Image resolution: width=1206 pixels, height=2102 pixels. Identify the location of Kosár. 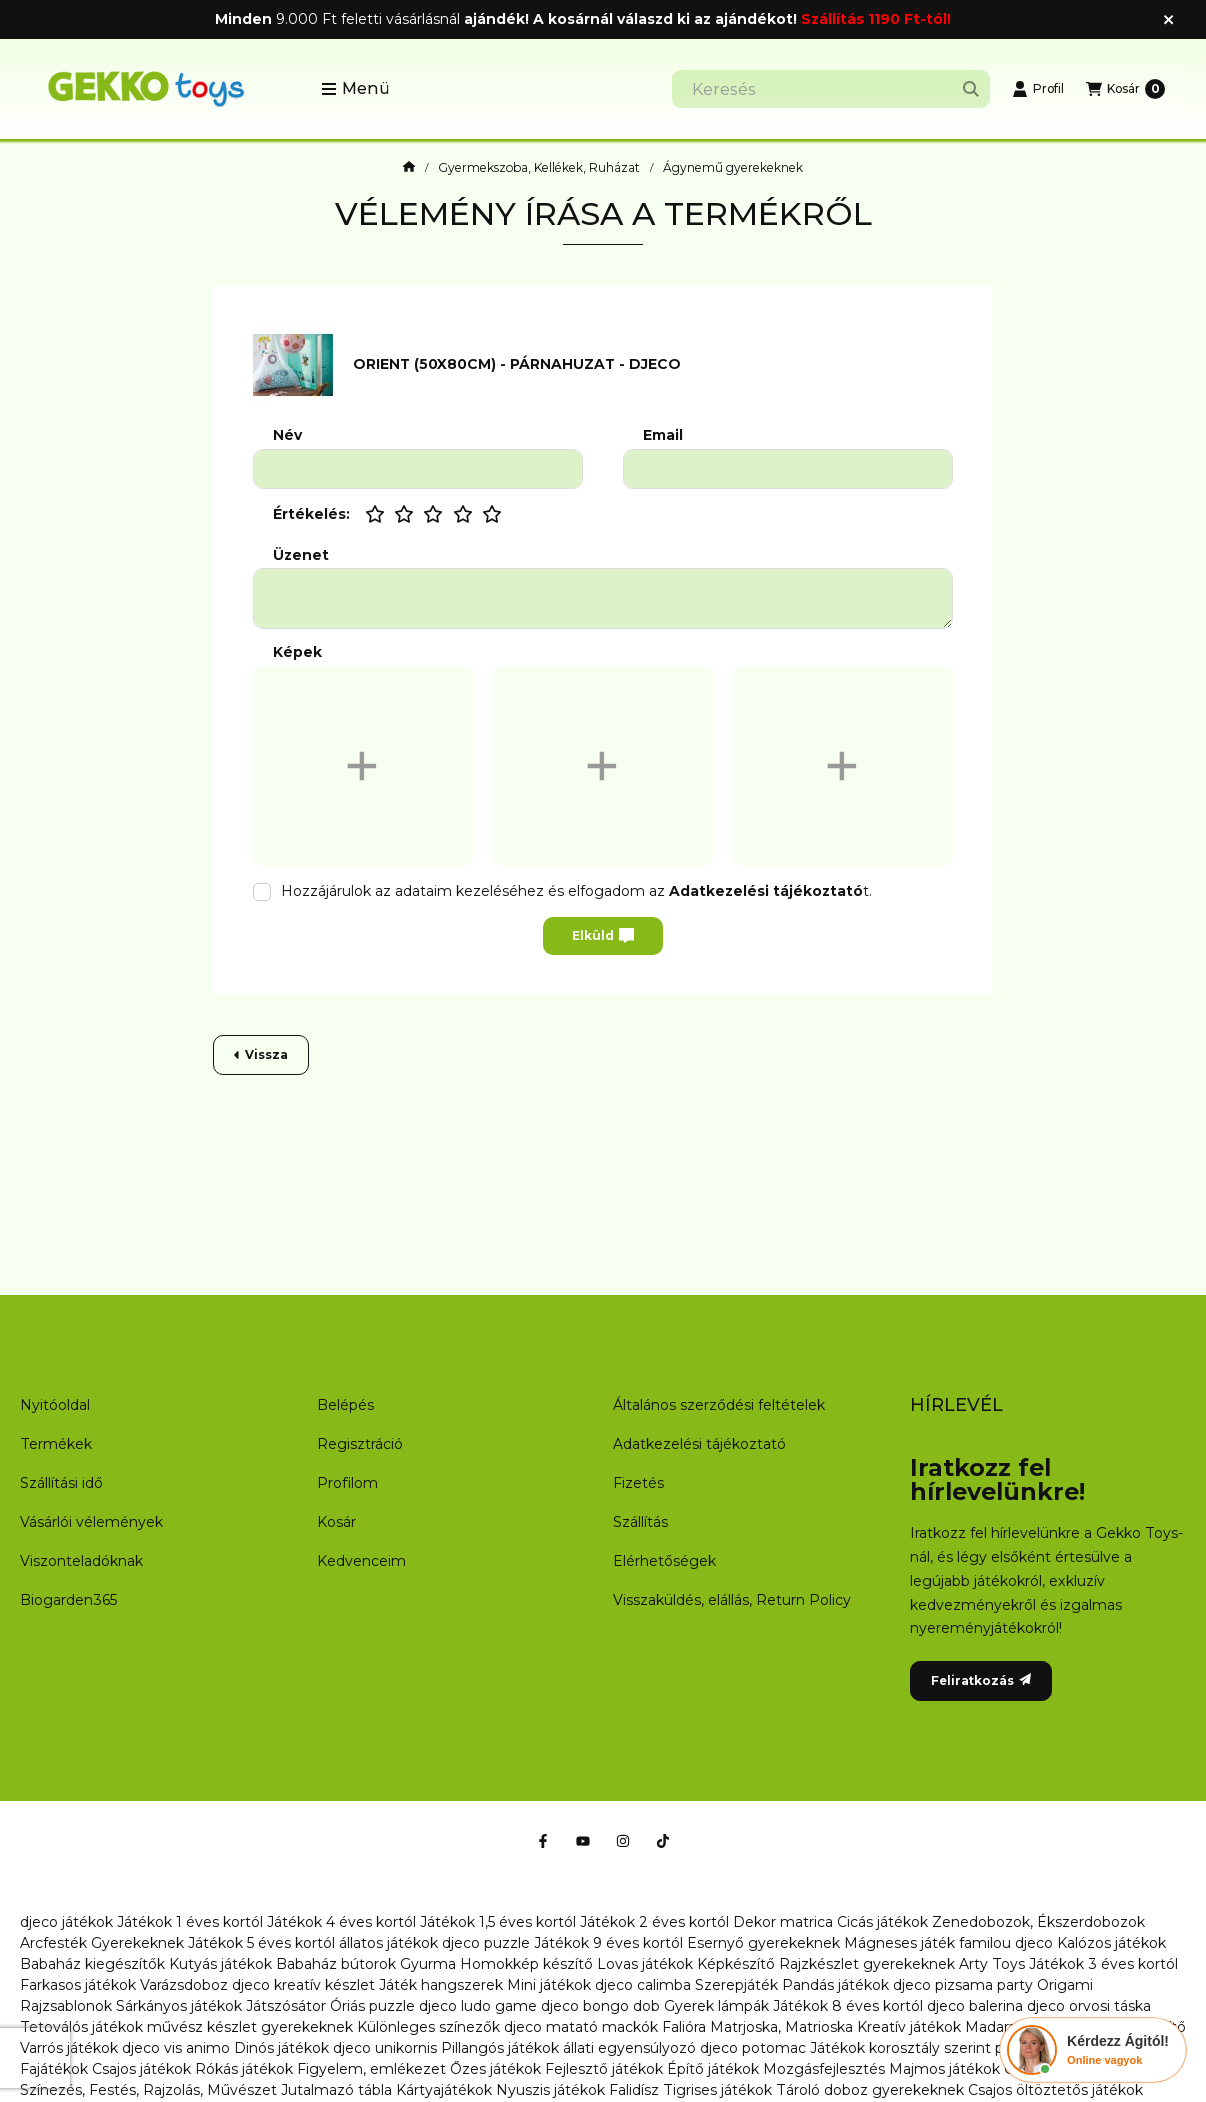
(336, 1522).